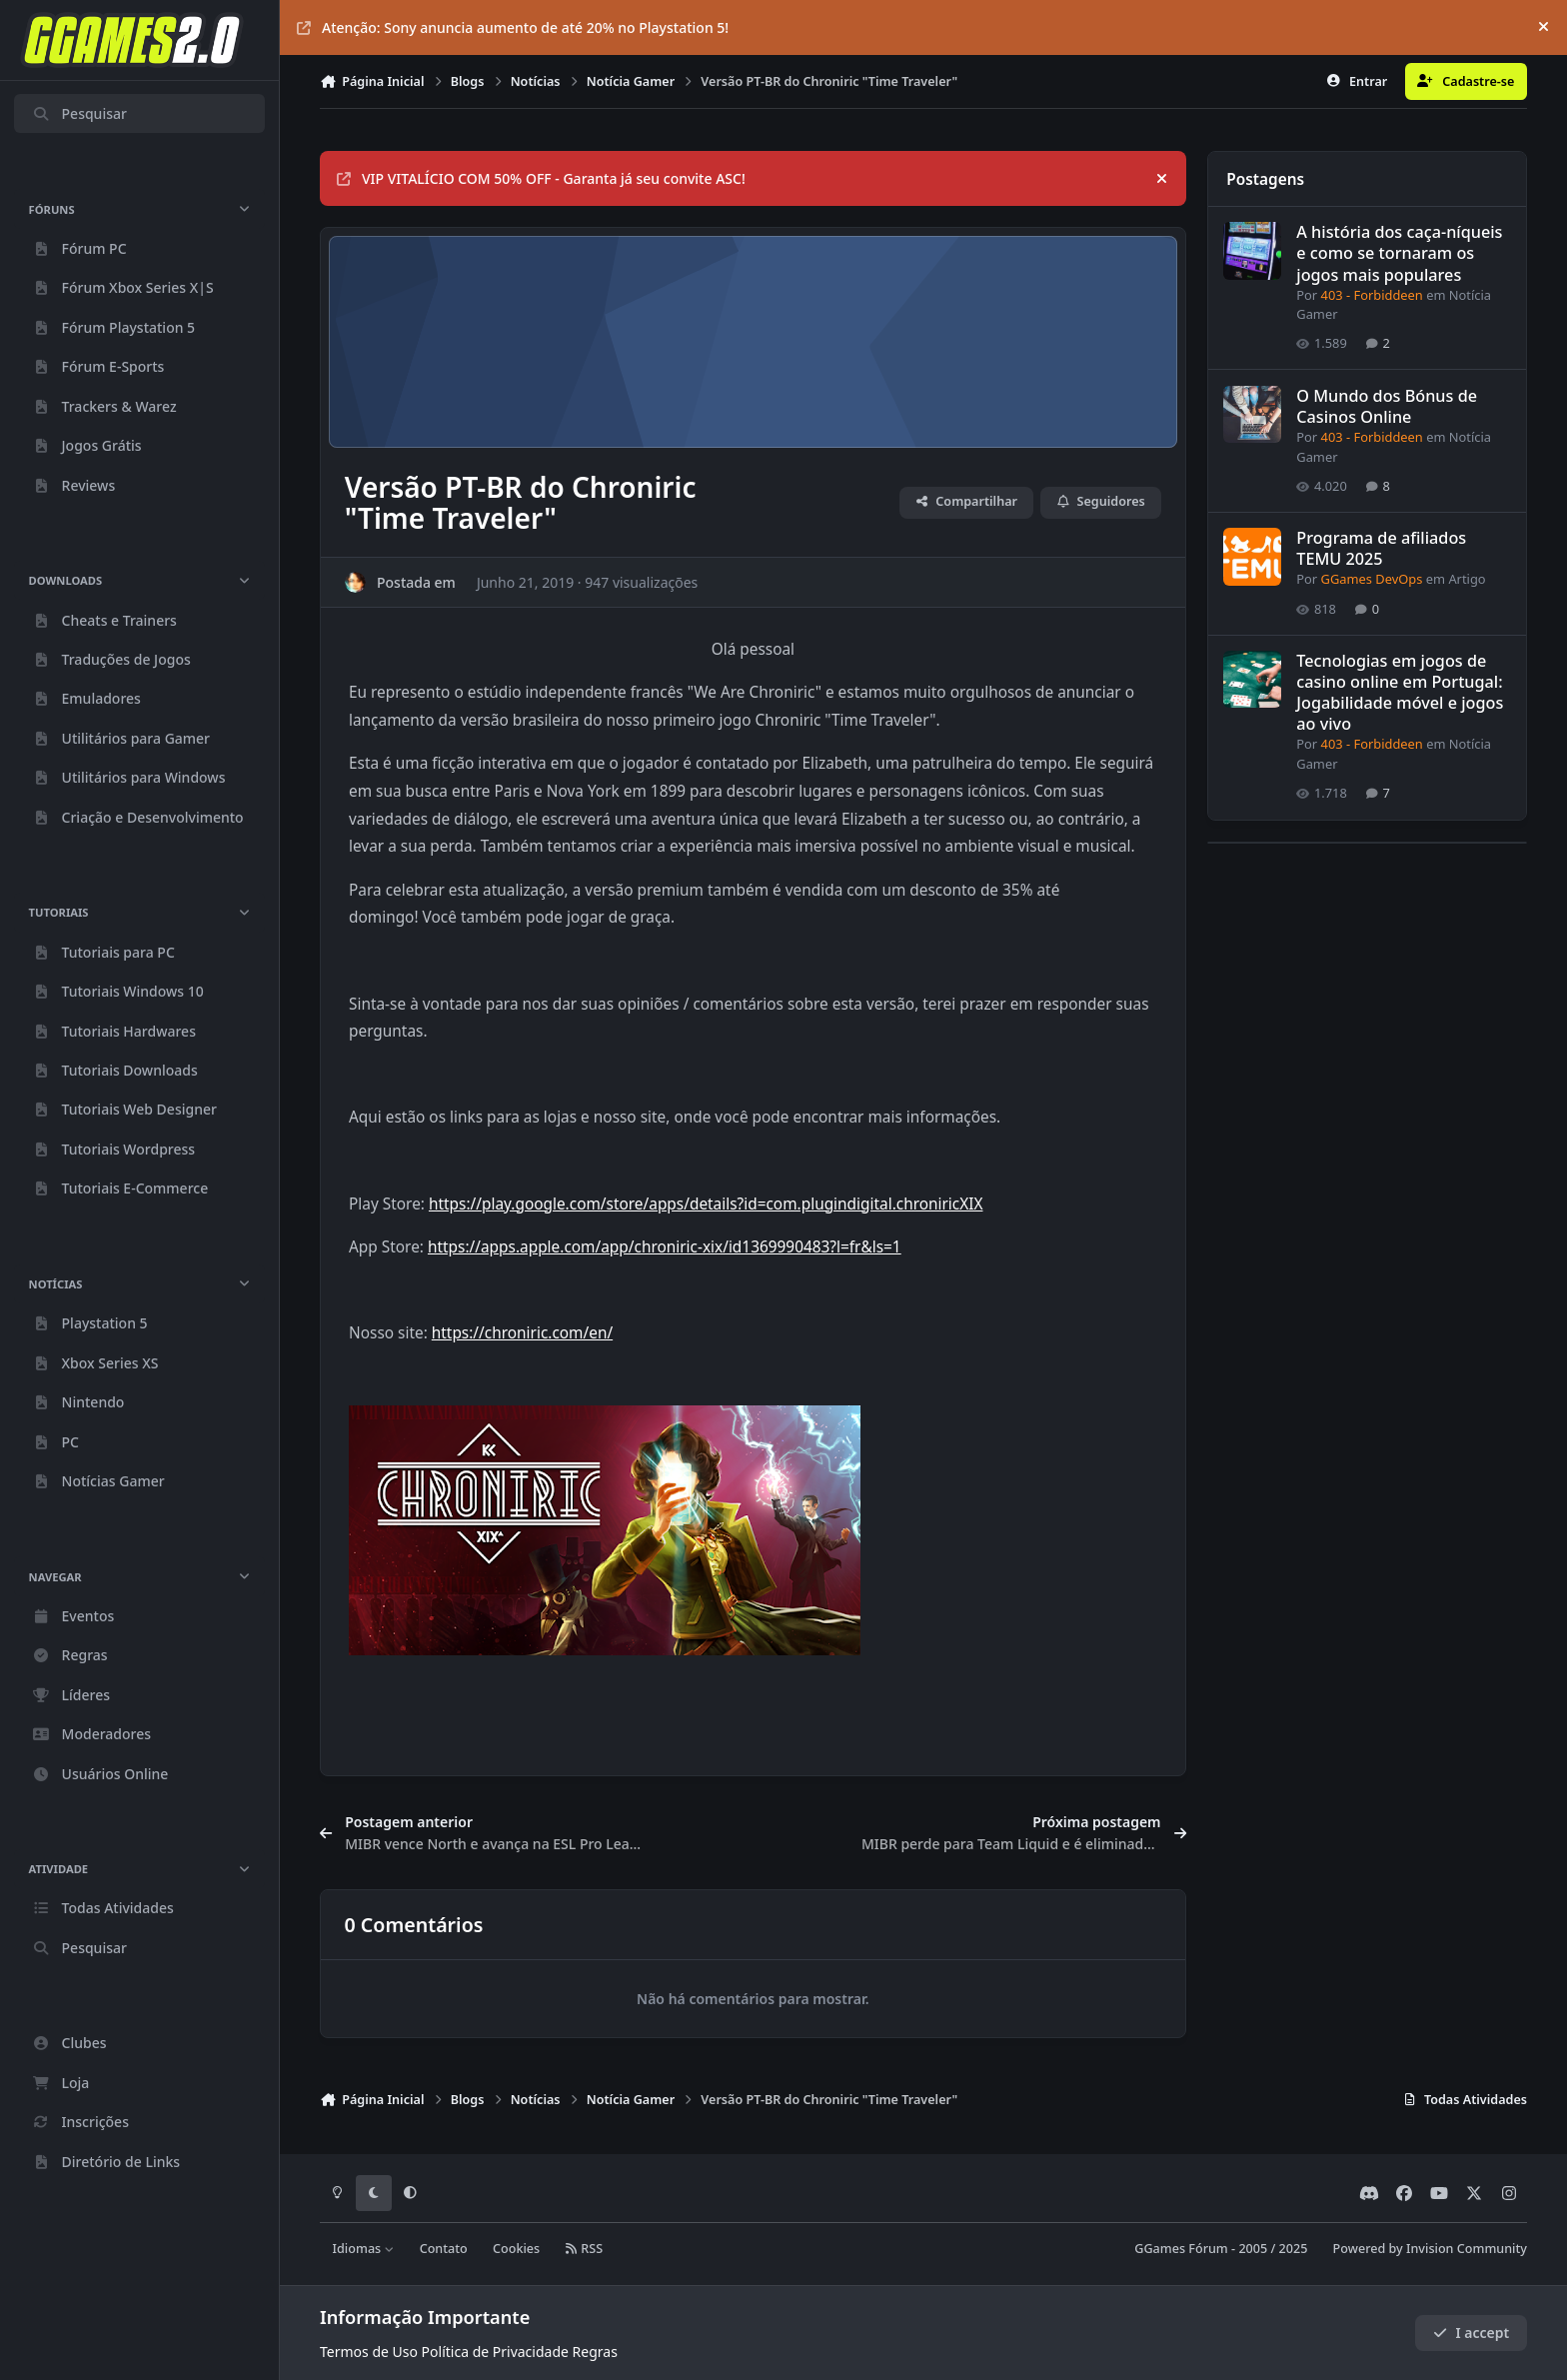 The height and width of the screenshot is (2380, 1567). Describe the element at coordinates (516, 2248) in the screenshot. I see `Cookies` at that location.